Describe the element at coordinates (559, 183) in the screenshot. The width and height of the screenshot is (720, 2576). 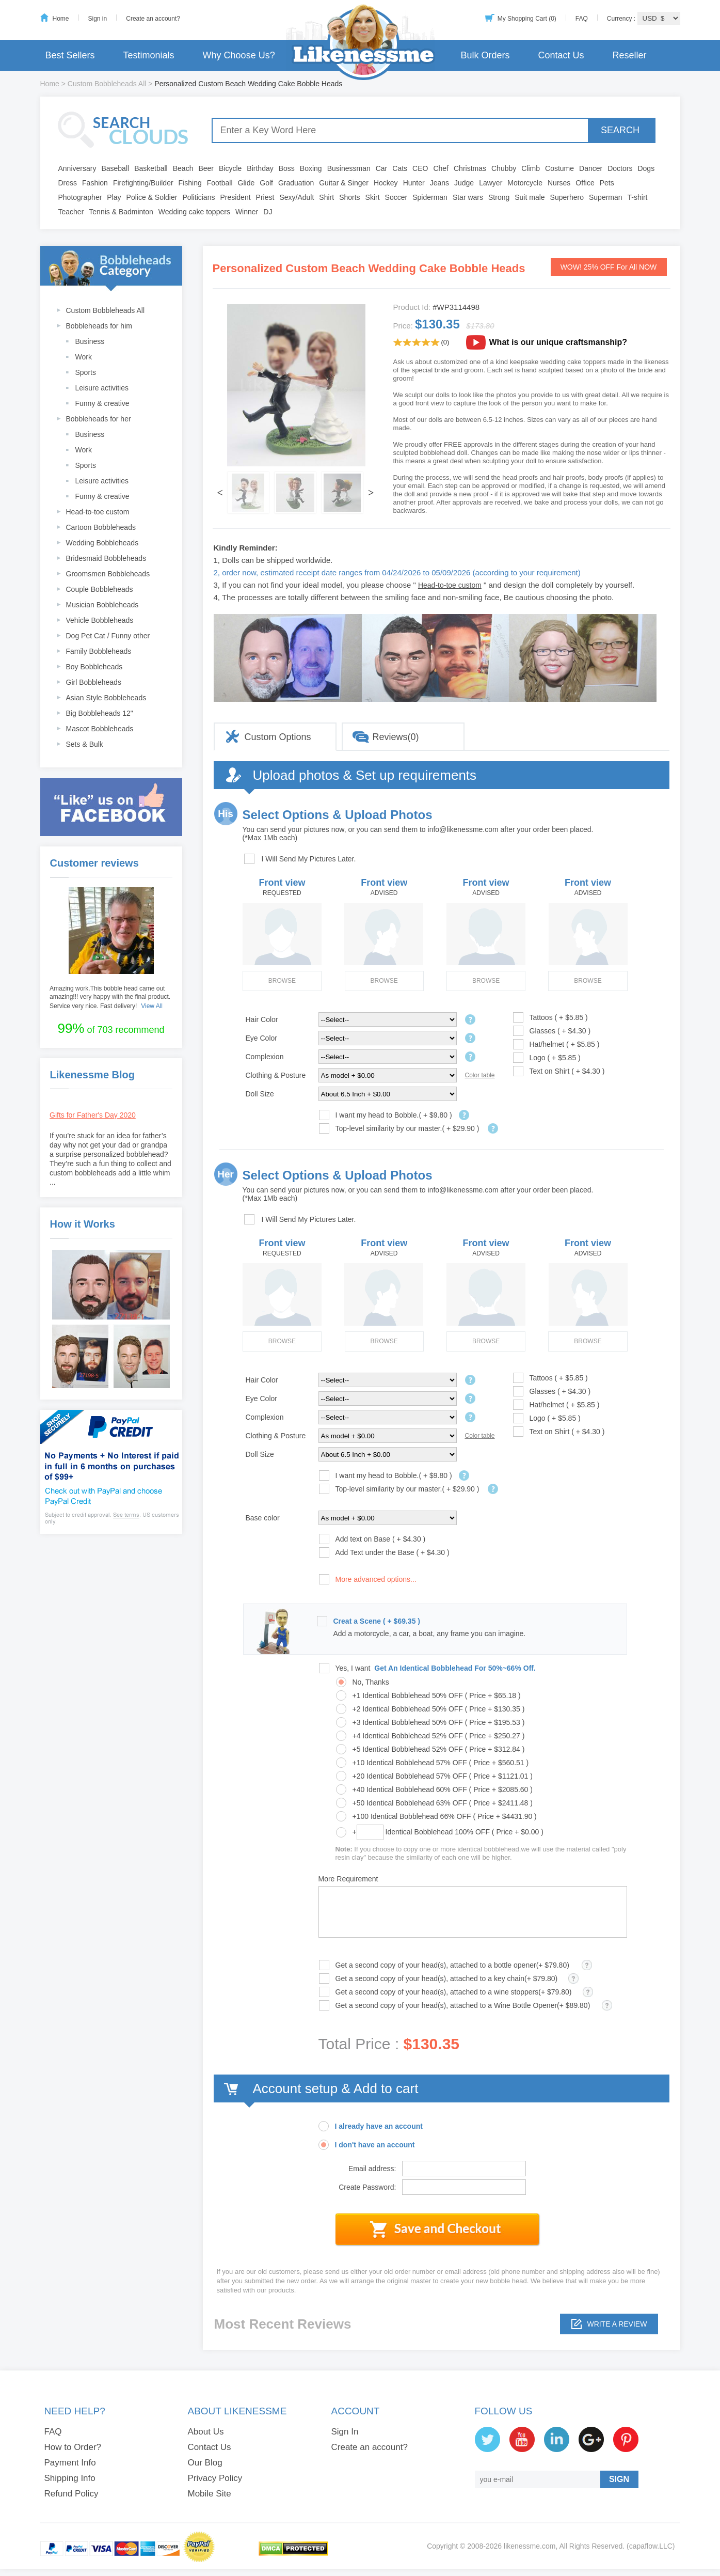
I see `Nurses` at that location.